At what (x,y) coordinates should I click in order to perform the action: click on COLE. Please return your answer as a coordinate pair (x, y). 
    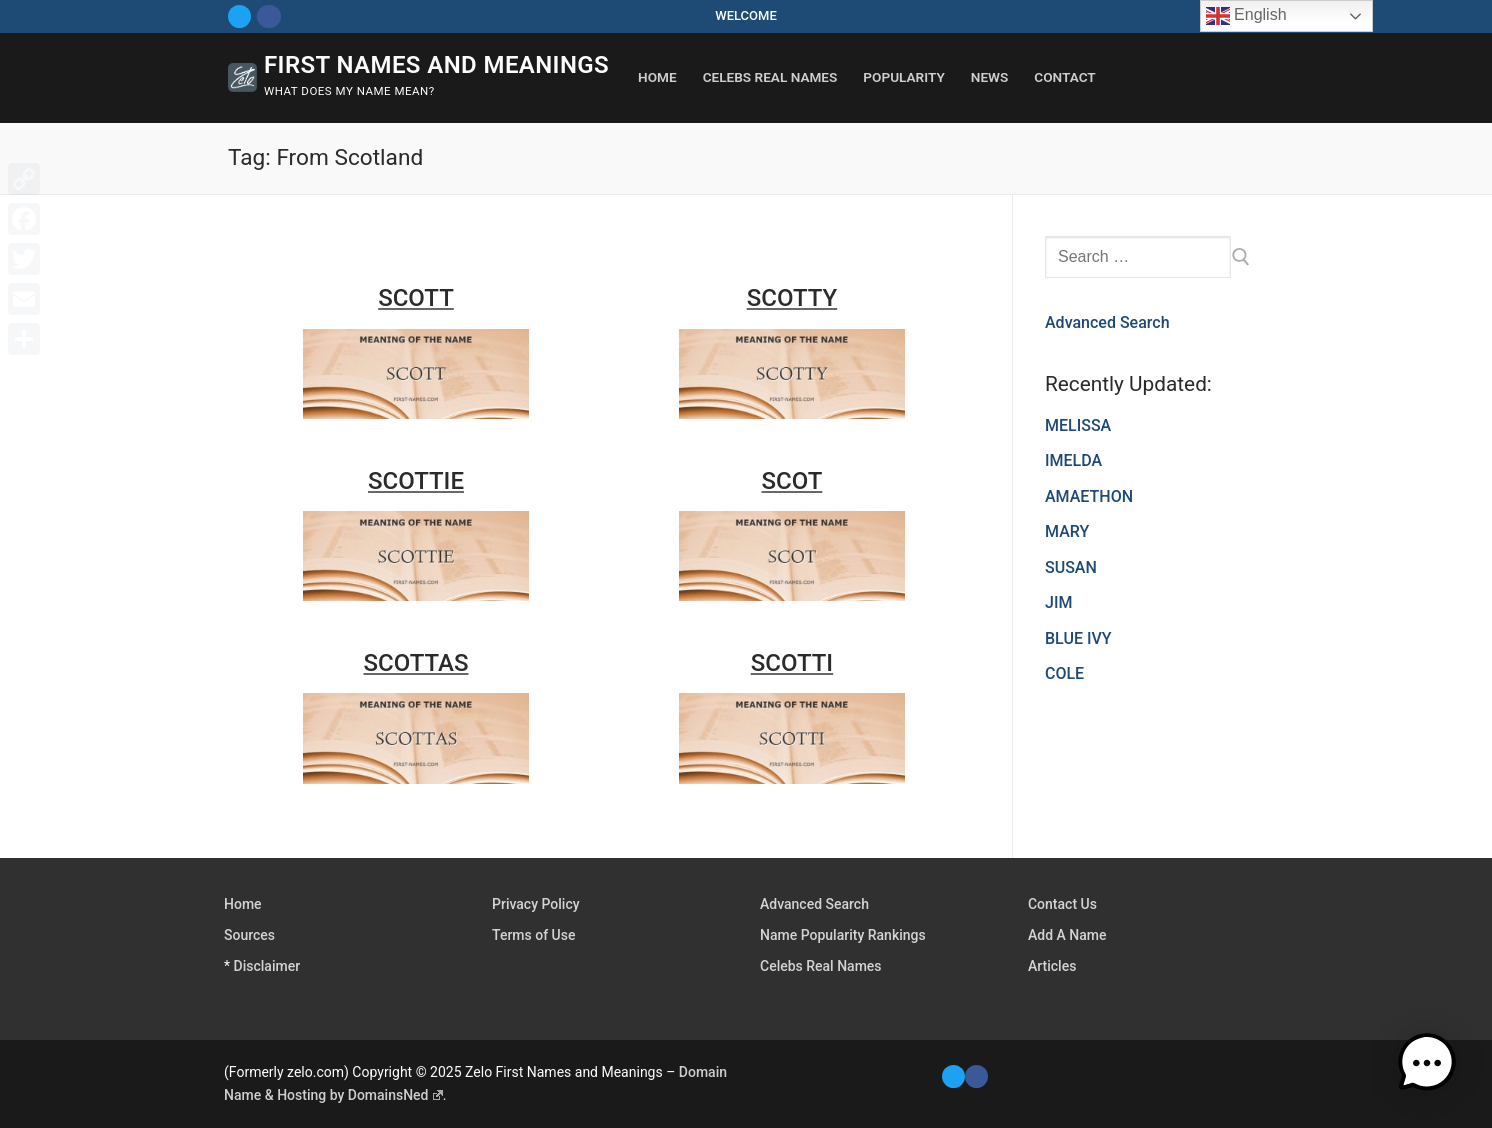
    Looking at the image, I should click on (1064, 673).